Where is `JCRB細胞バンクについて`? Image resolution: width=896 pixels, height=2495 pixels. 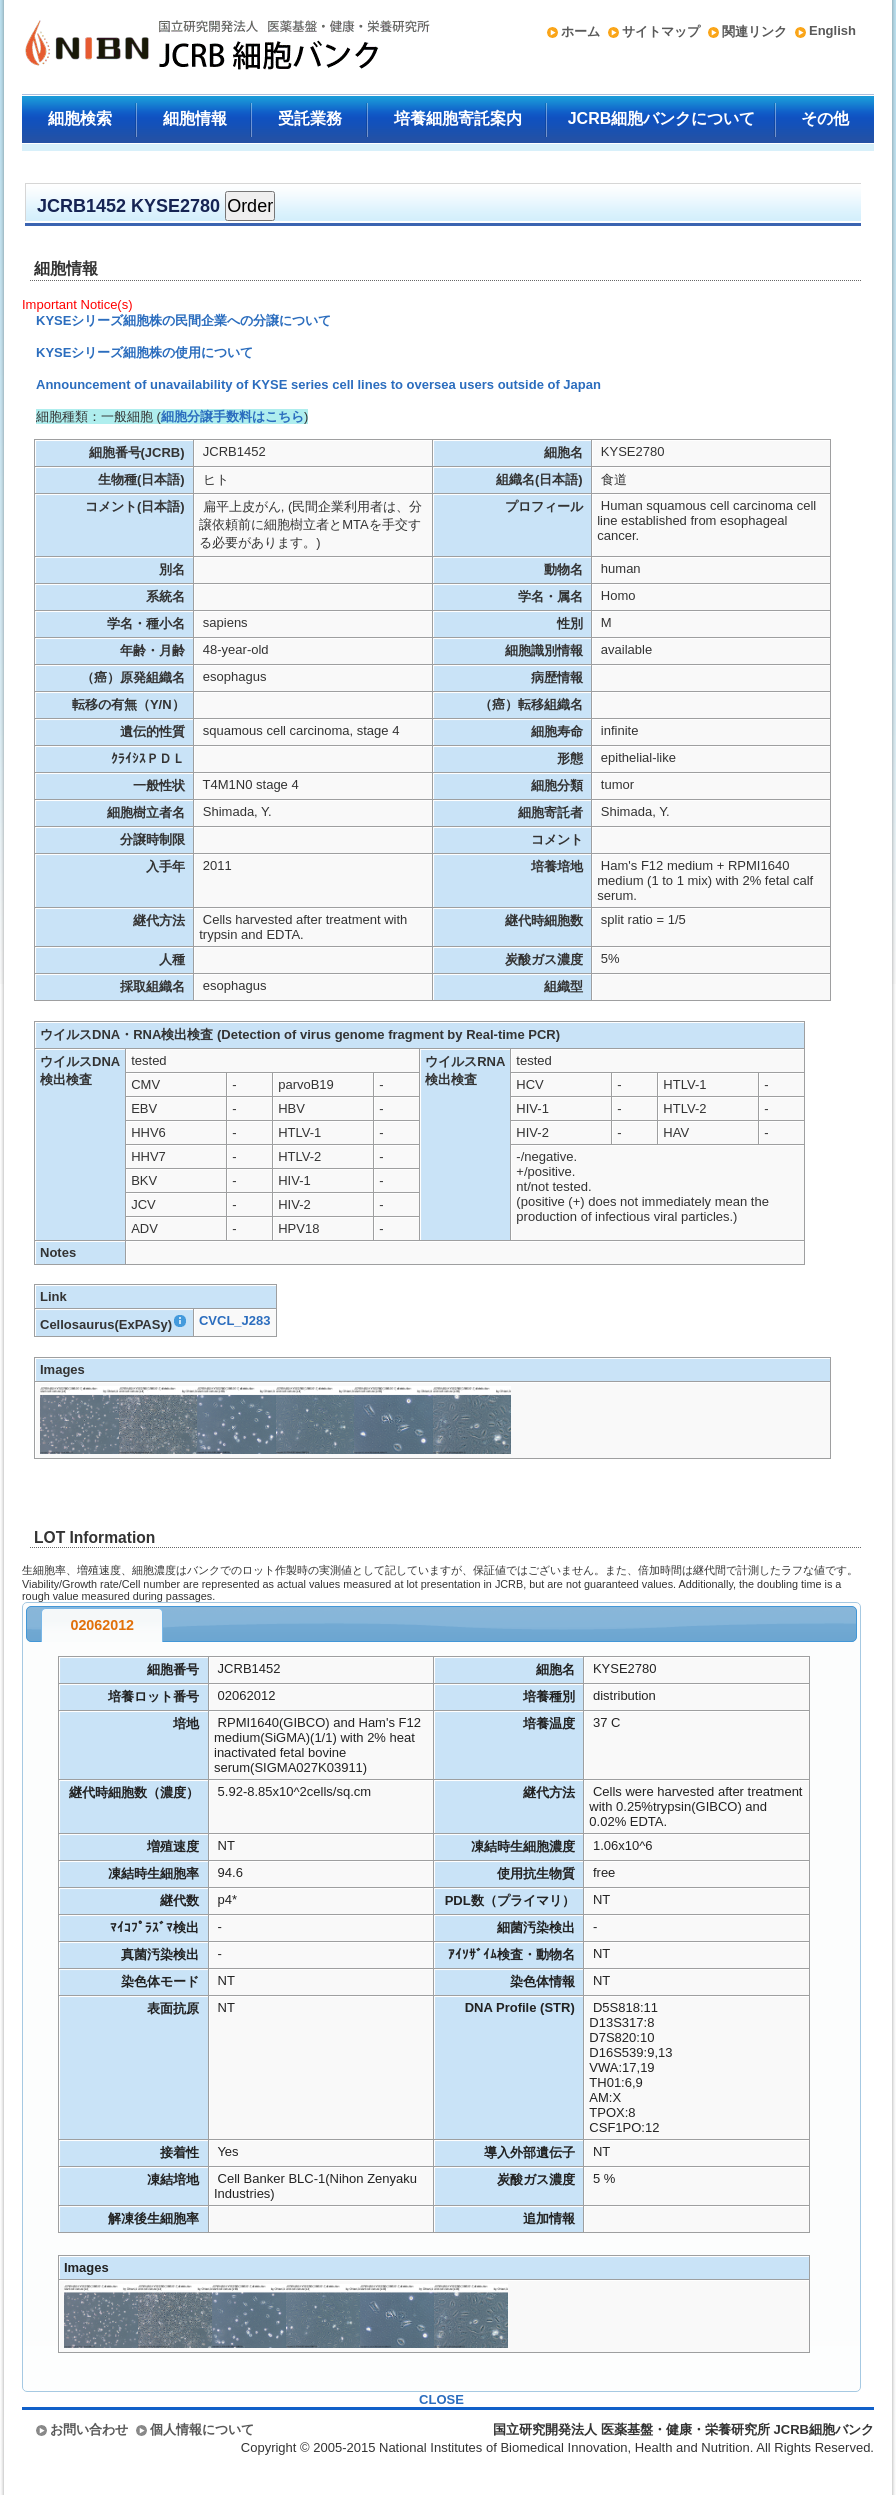 JCRB細胞バンクについて is located at coordinates (662, 118).